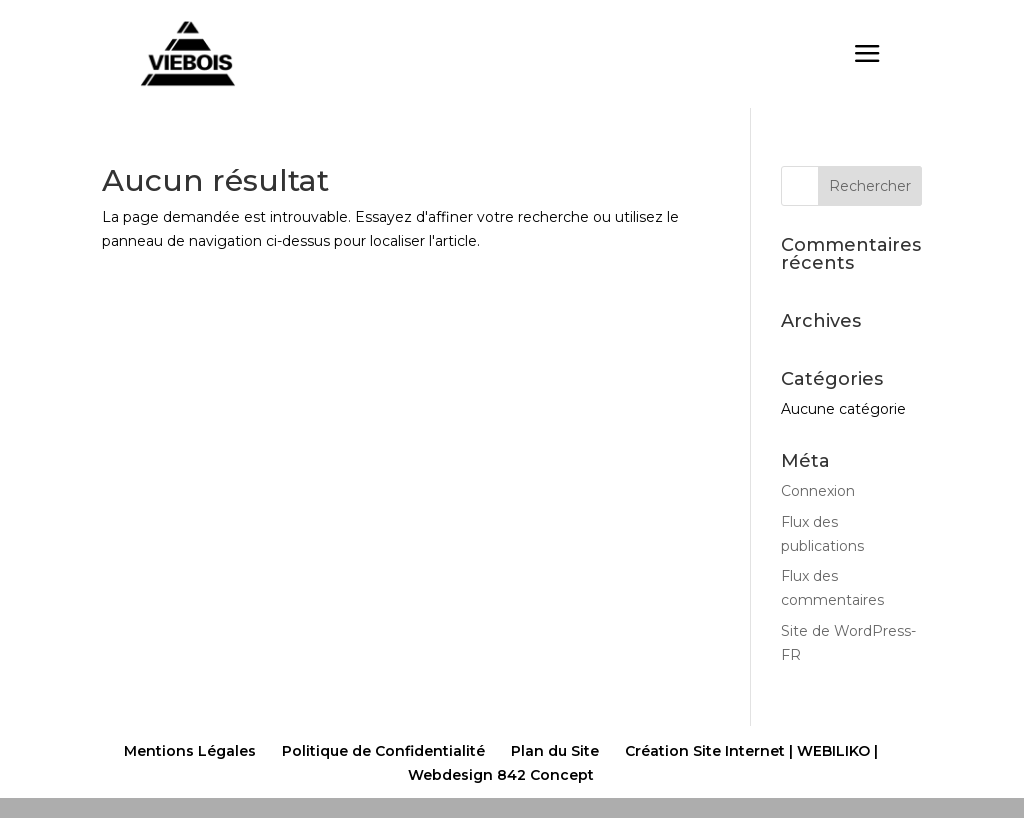 Image resolution: width=1024 pixels, height=818 pixels. I want to click on Création Site Internet | WEBILIKO |, so click(751, 751).